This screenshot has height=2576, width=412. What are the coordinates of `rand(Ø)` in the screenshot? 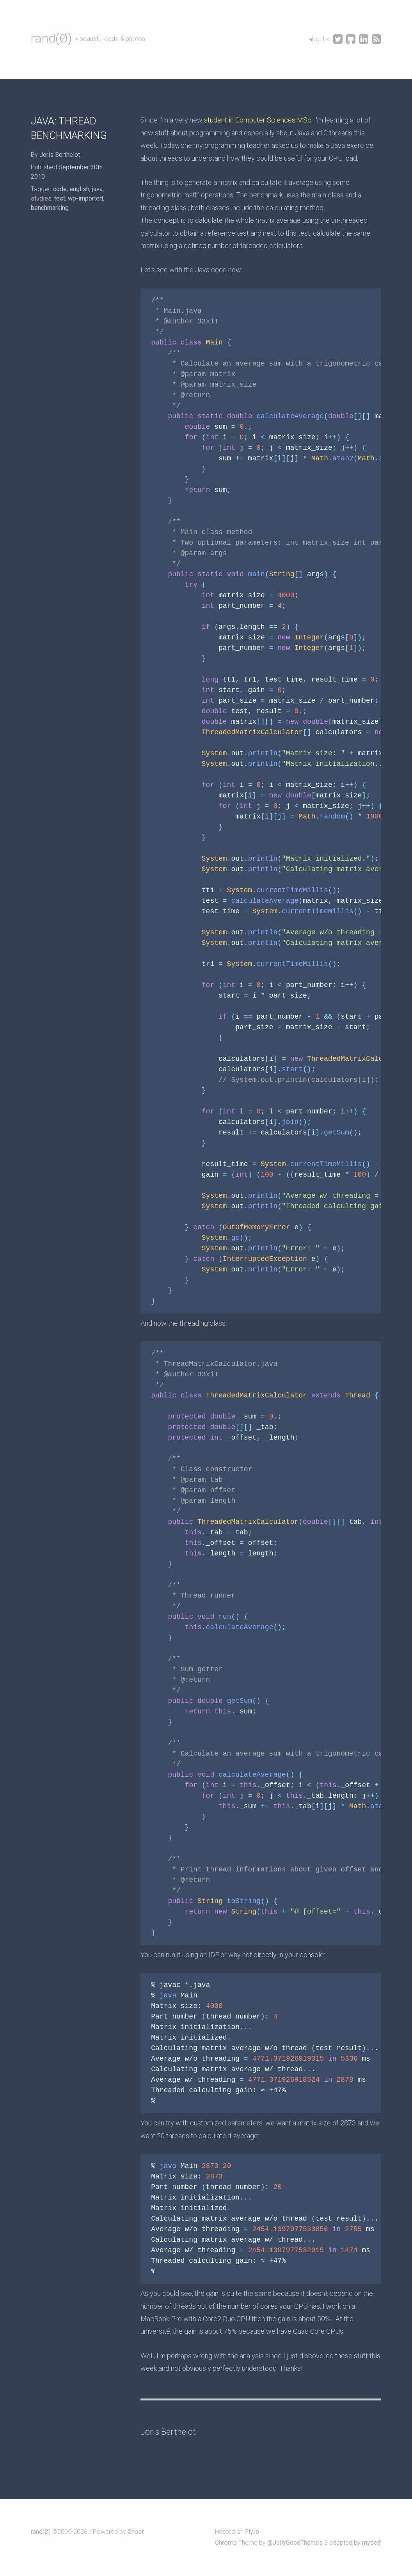 It's located at (51, 38).